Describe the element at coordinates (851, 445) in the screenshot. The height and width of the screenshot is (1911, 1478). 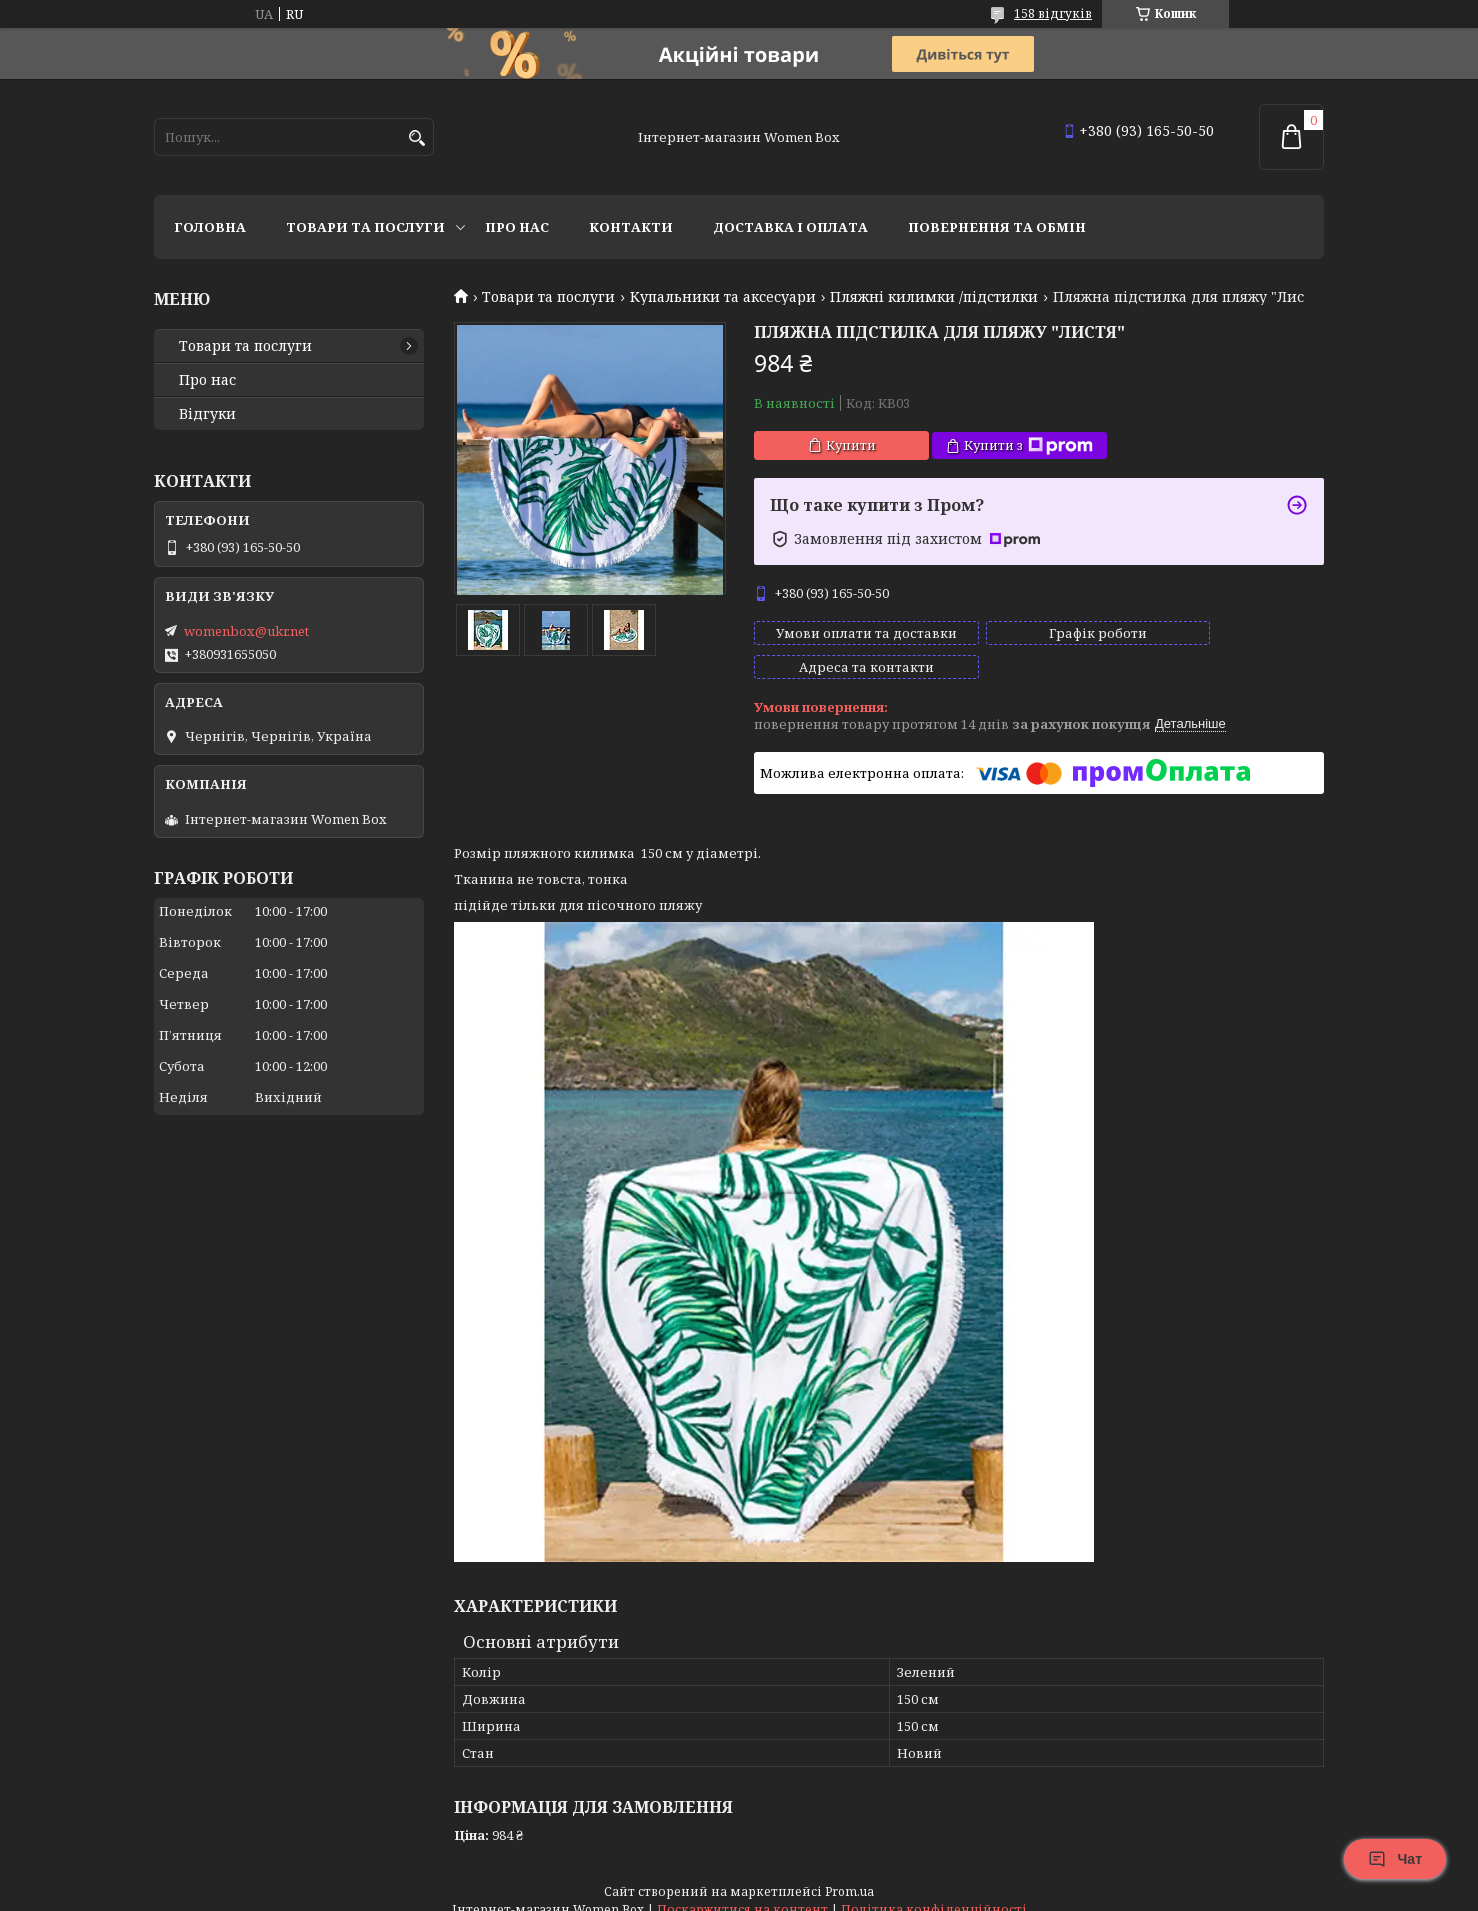
I see `Купити` at that location.